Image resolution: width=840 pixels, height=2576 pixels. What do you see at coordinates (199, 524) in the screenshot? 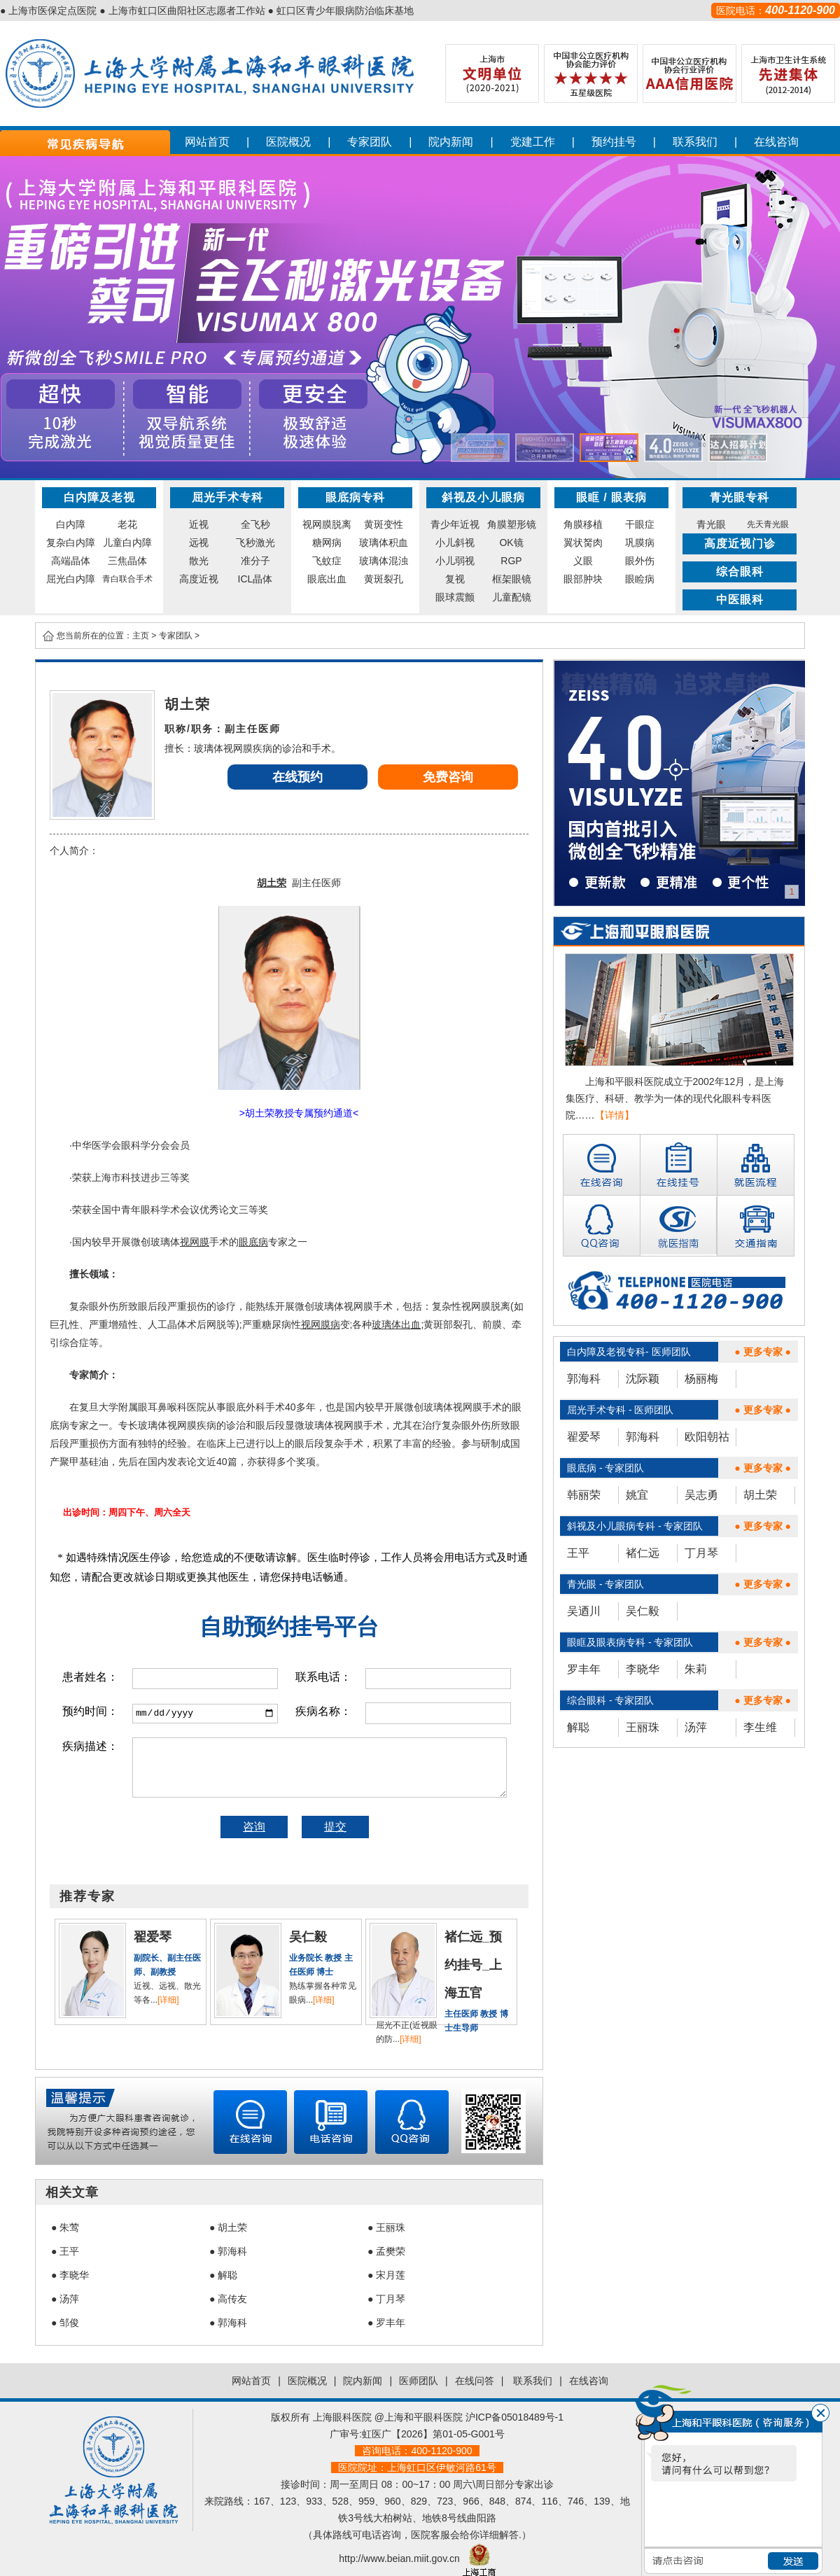
I see `近视` at bounding box center [199, 524].